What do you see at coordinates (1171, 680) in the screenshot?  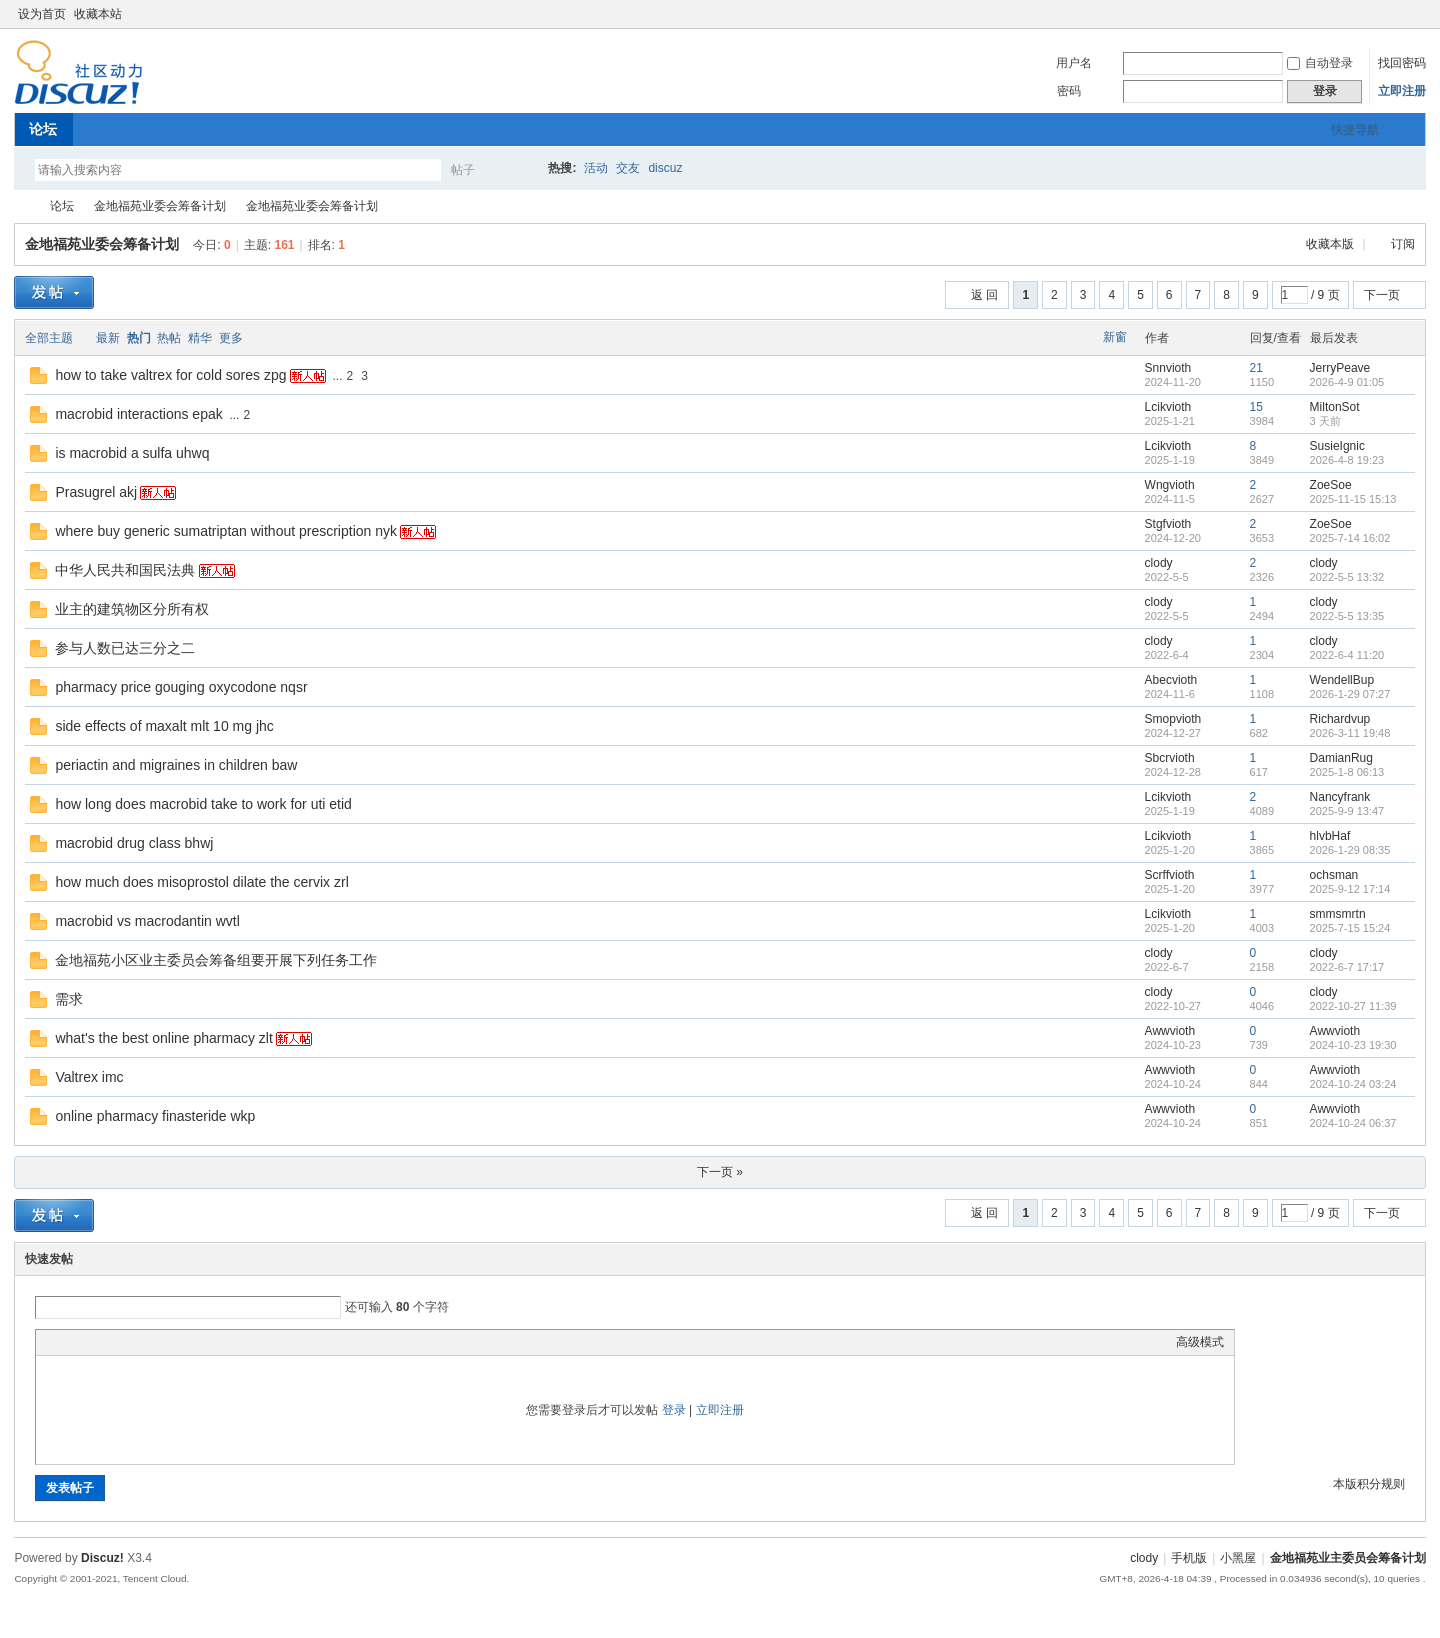 I see `Abecvioth` at bounding box center [1171, 680].